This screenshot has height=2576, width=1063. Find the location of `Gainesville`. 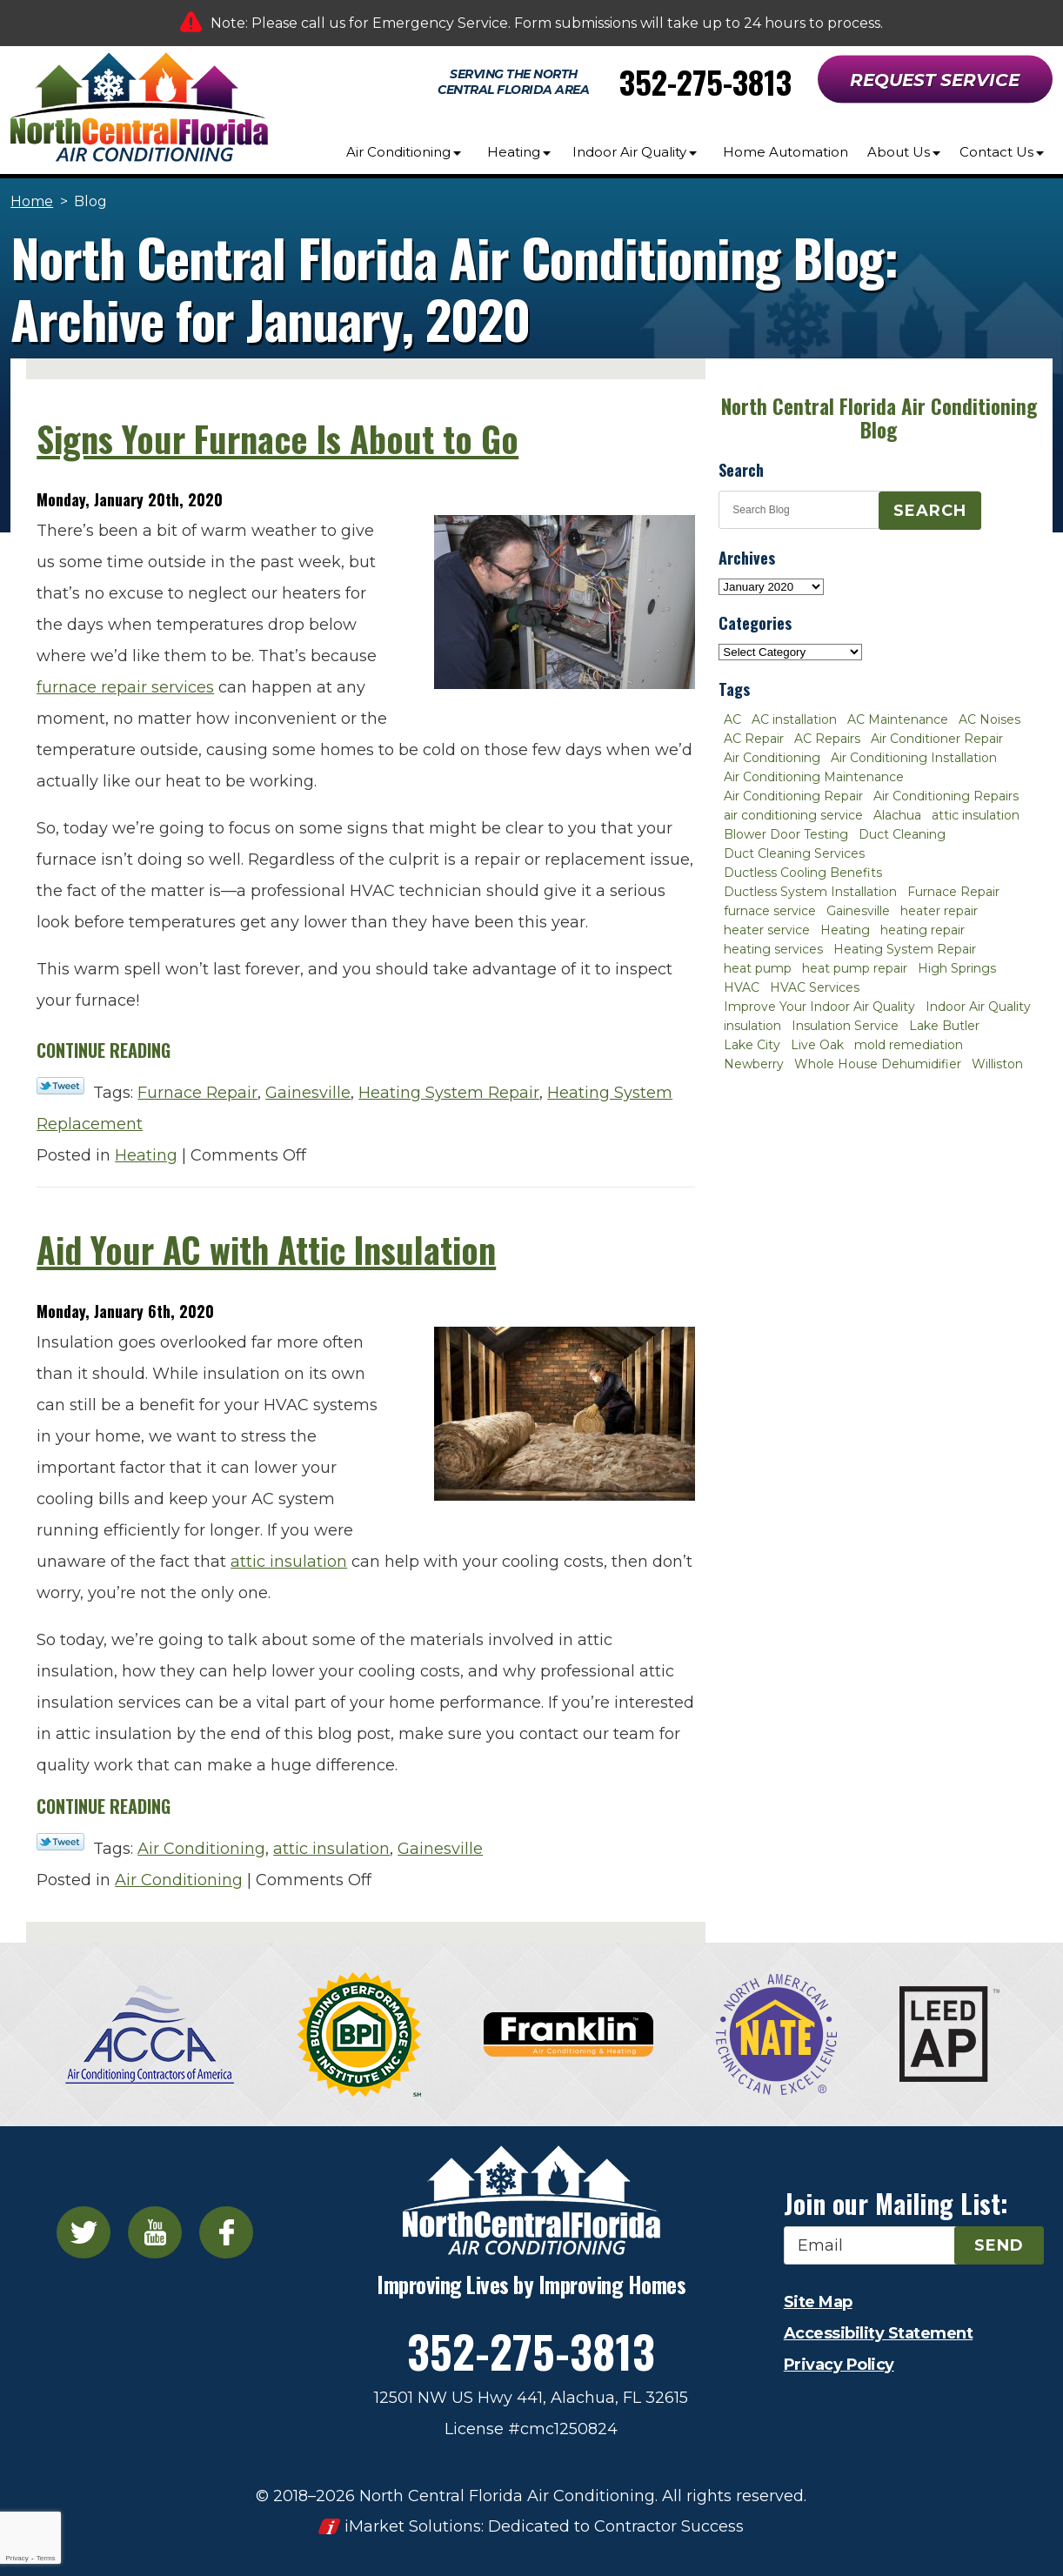

Gainesville is located at coordinates (308, 1092).